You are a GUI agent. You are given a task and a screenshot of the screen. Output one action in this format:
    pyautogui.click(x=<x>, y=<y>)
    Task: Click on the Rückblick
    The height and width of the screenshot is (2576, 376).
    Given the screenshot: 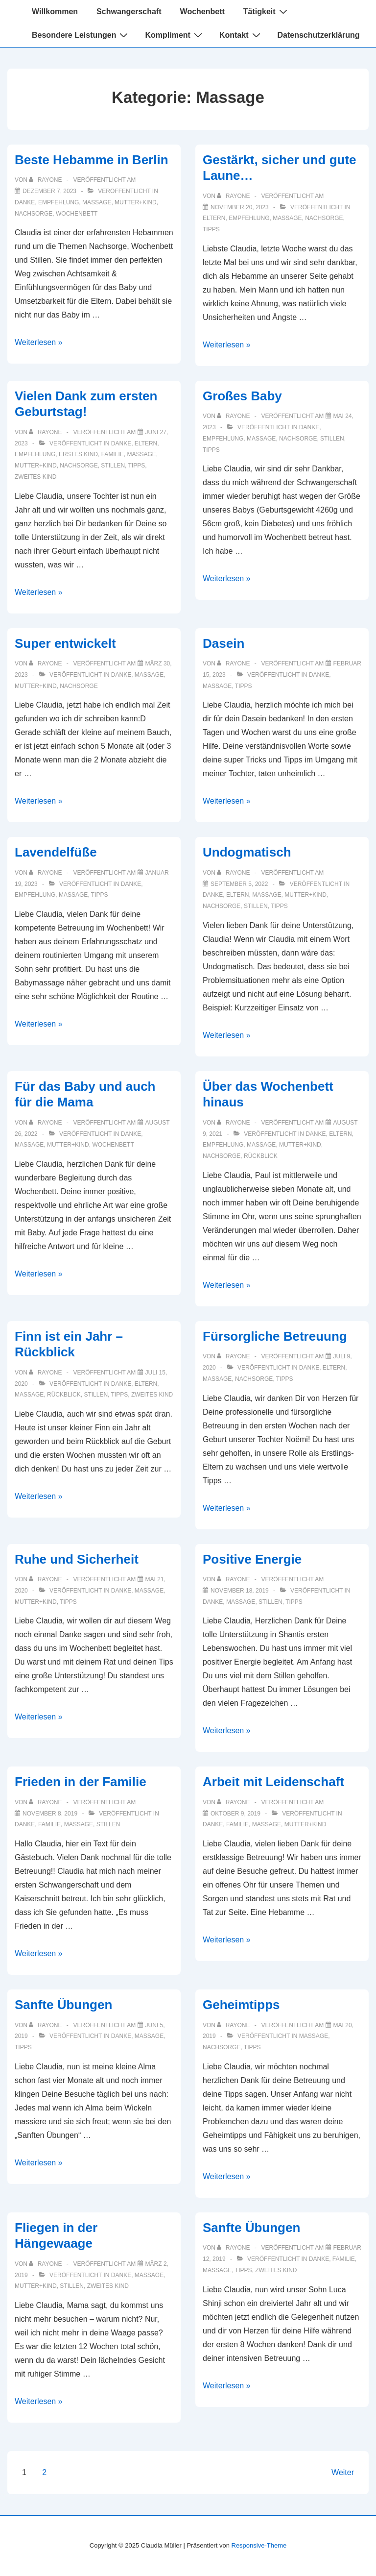 What is the action you would take?
    pyautogui.click(x=261, y=1156)
    